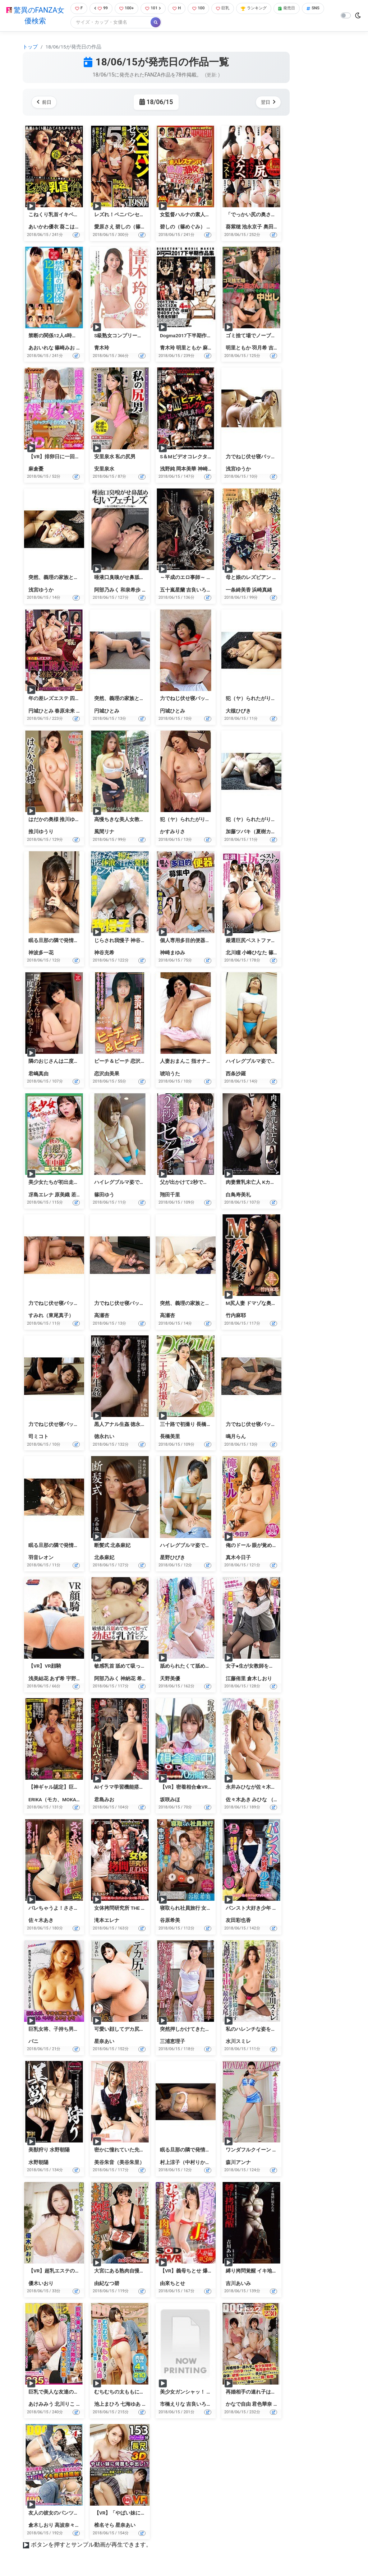 The height and width of the screenshot is (2576, 368). I want to click on 碧しの（篠めぐみ）, so click(138, 228).